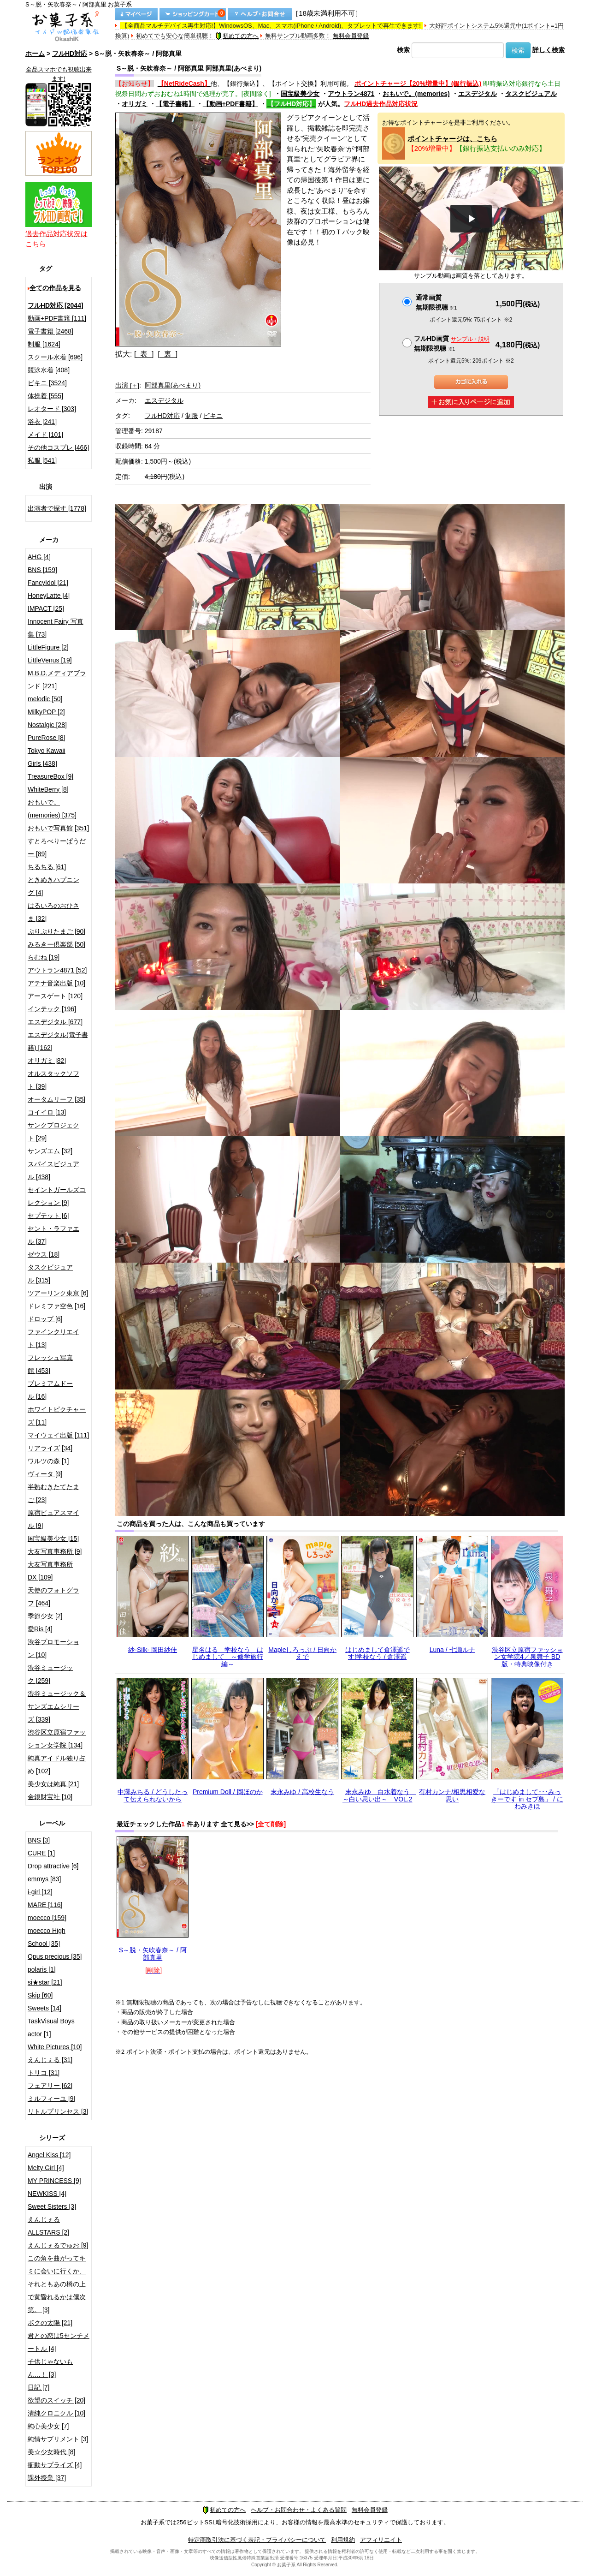 The height and width of the screenshot is (2576, 590). Describe the element at coordinates (40, 1629) in the screenshot. I see `愛Ris [4]` at that location.